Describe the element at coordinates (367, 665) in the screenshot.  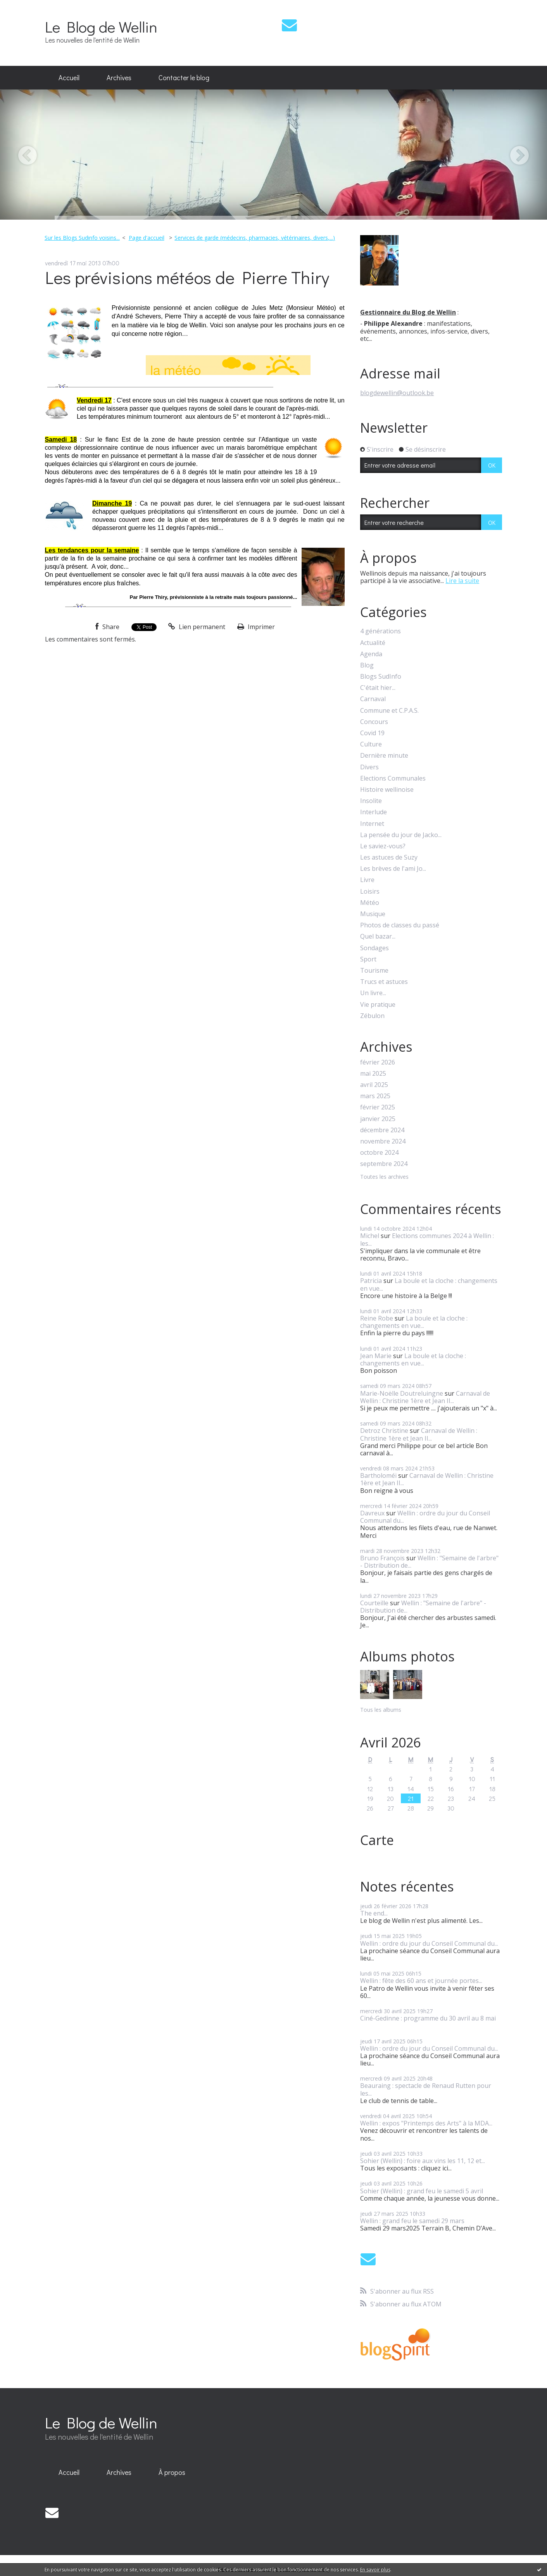
I see `Blog` at that location.